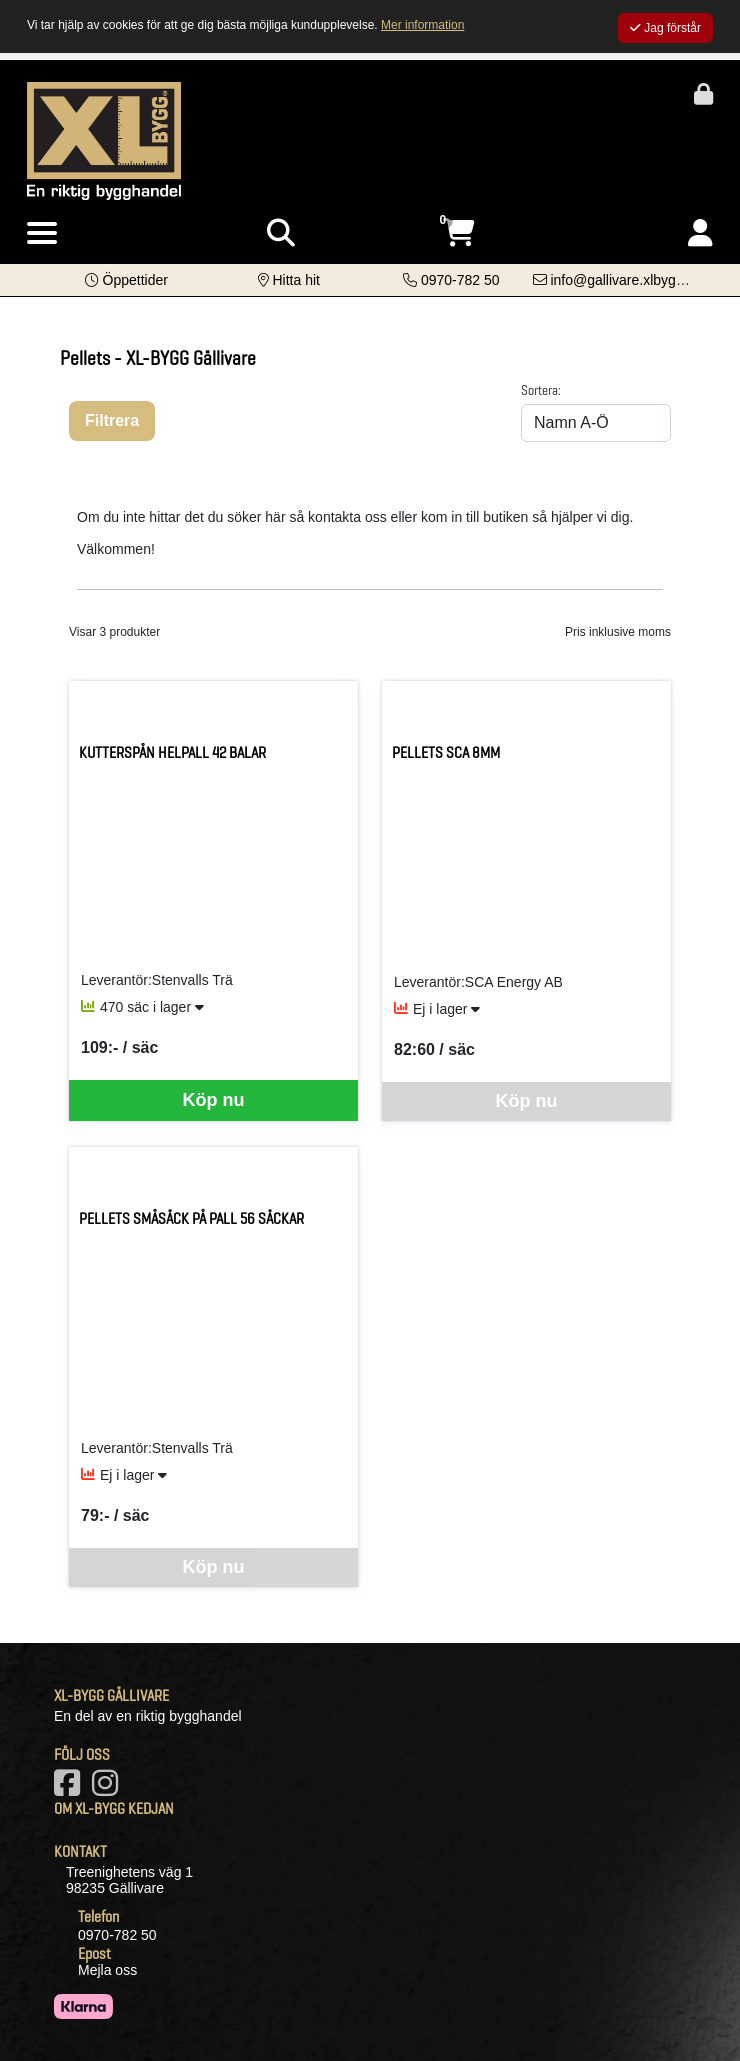 This screenshot has height=2061, width=740. I want to click on [button], so click(126, 280).